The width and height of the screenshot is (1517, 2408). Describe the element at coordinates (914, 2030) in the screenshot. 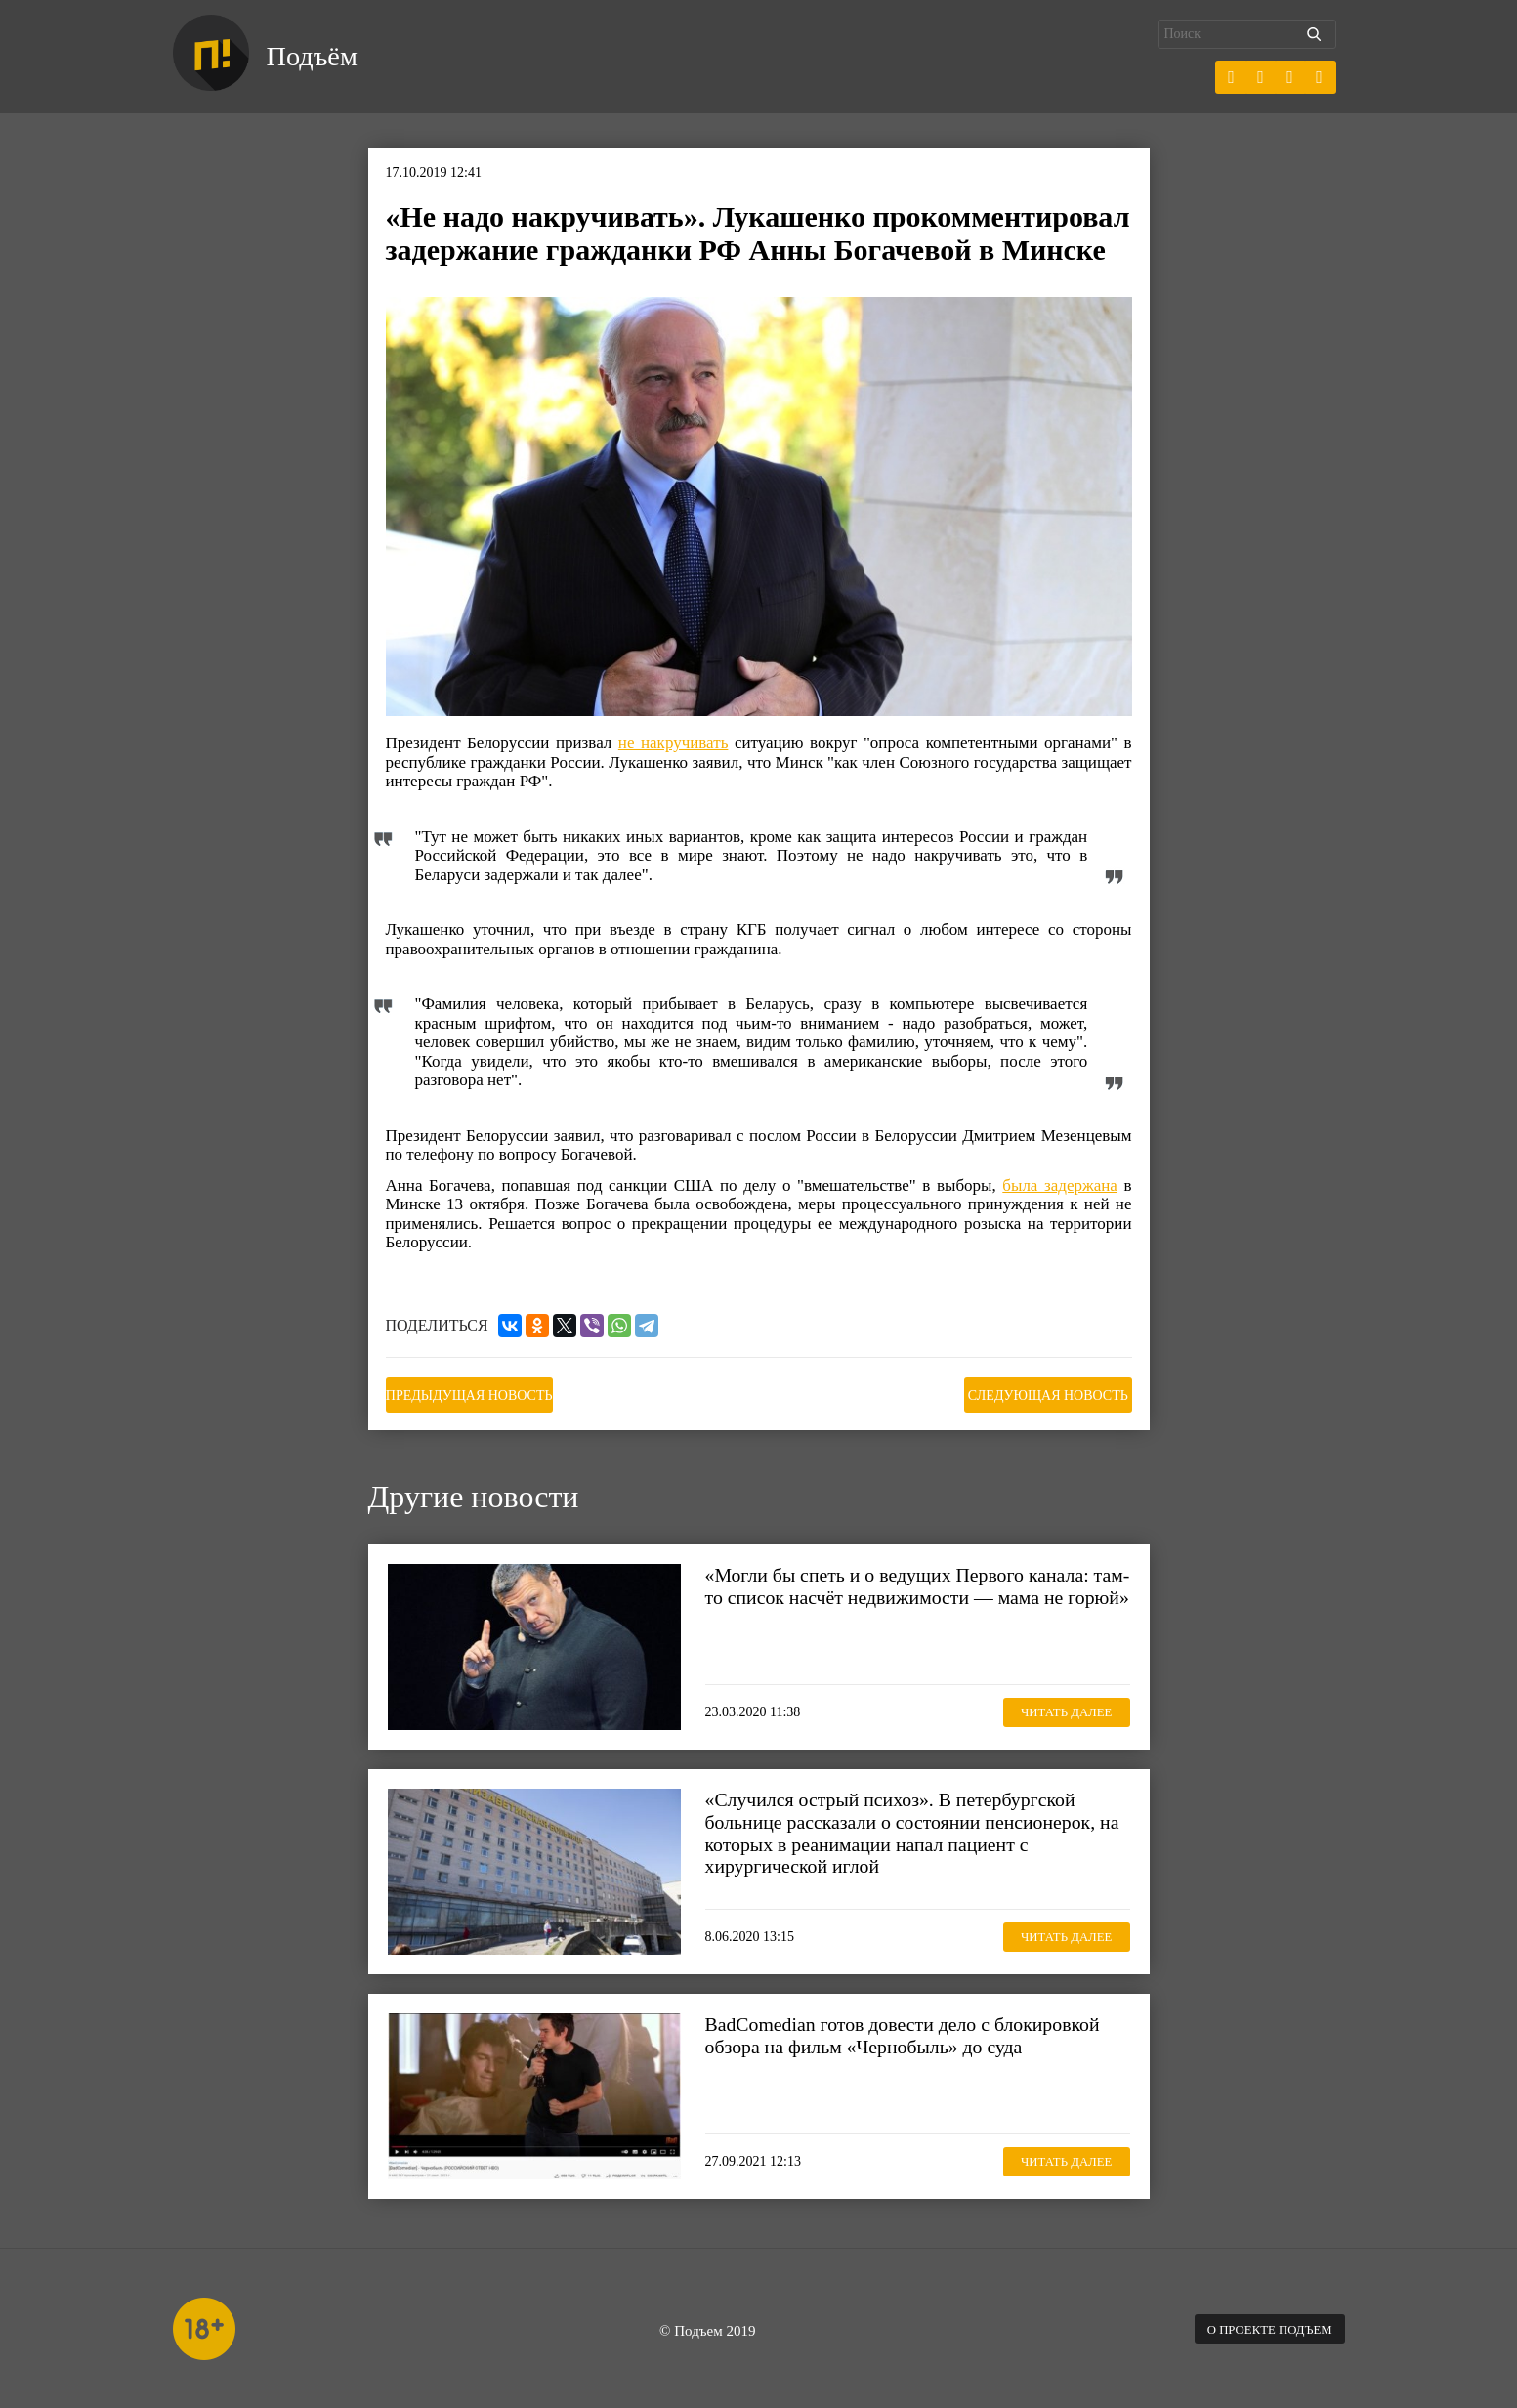

I see `BadComedian готов довести дело с блокировкой обзора на фильм «Чернобыль» до суда` at that location.